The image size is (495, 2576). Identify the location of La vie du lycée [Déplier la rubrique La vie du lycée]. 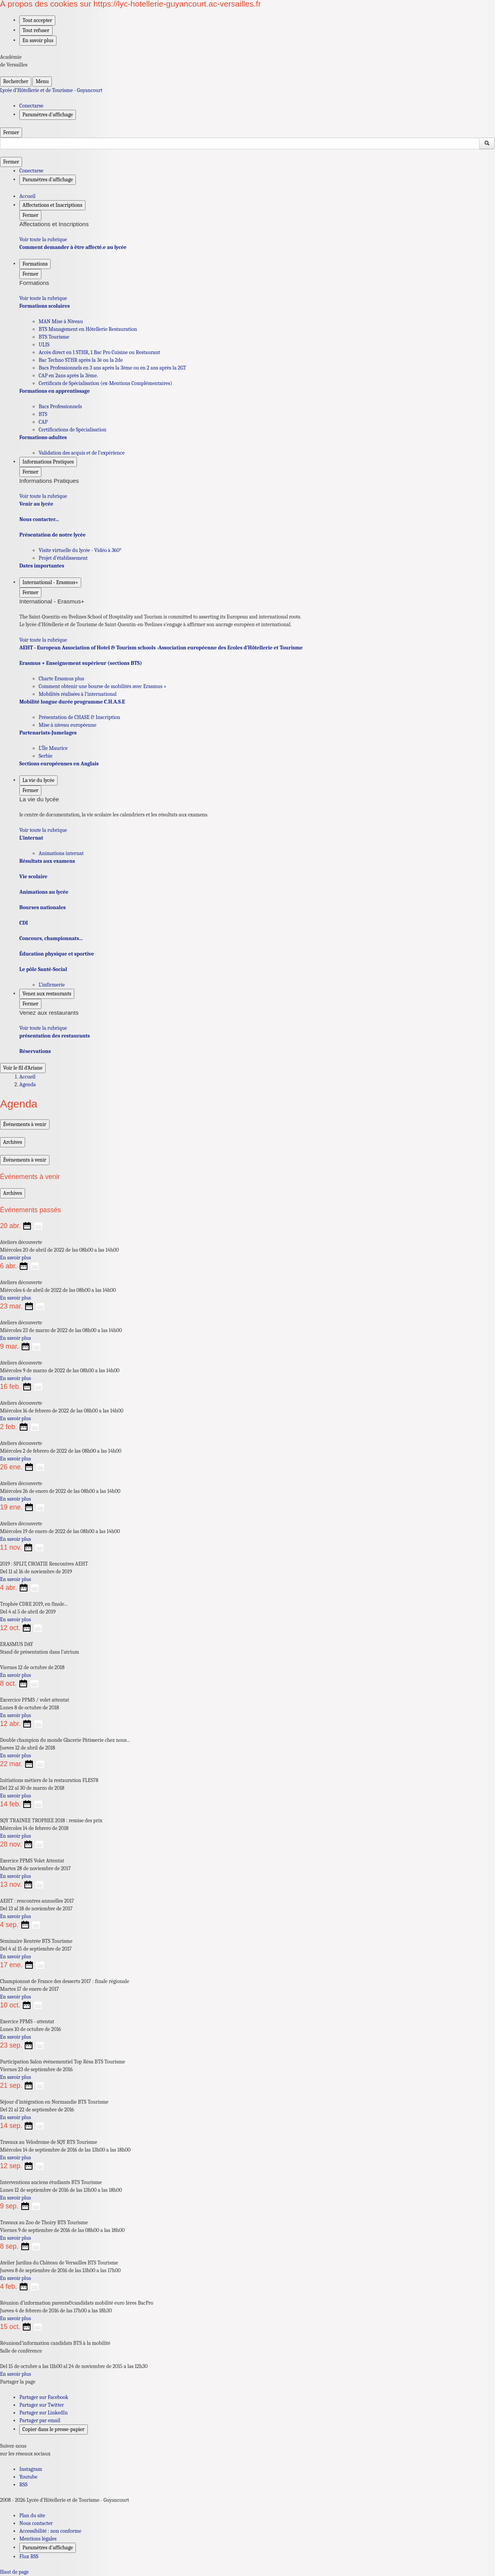
(38, 780).